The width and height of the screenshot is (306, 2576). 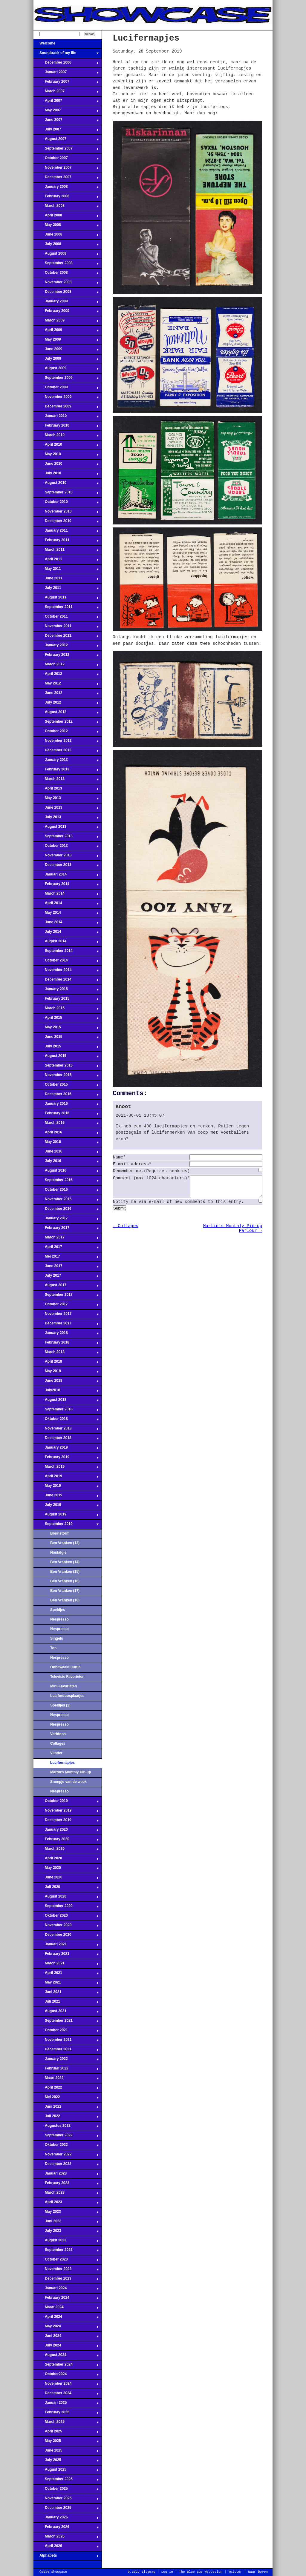 What do you see at coordinates (66, 637) in the screenshot?
I see `December 2011` at bounding box center [66, 637].